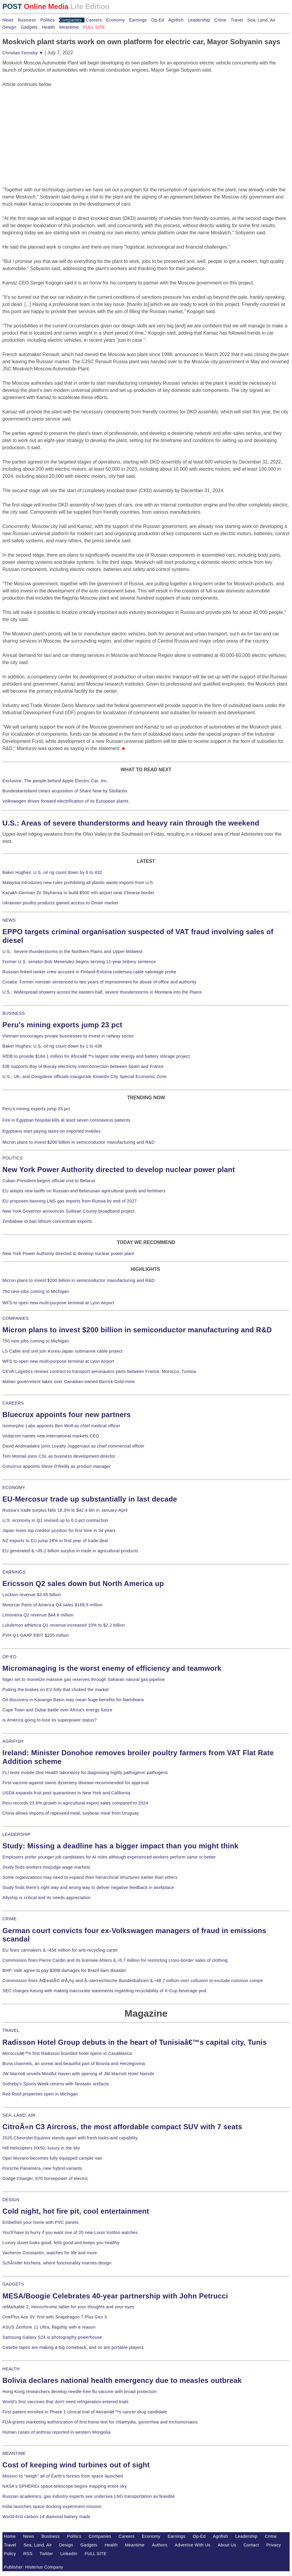  I want to click on ECONOMY, so click(13, 1487).